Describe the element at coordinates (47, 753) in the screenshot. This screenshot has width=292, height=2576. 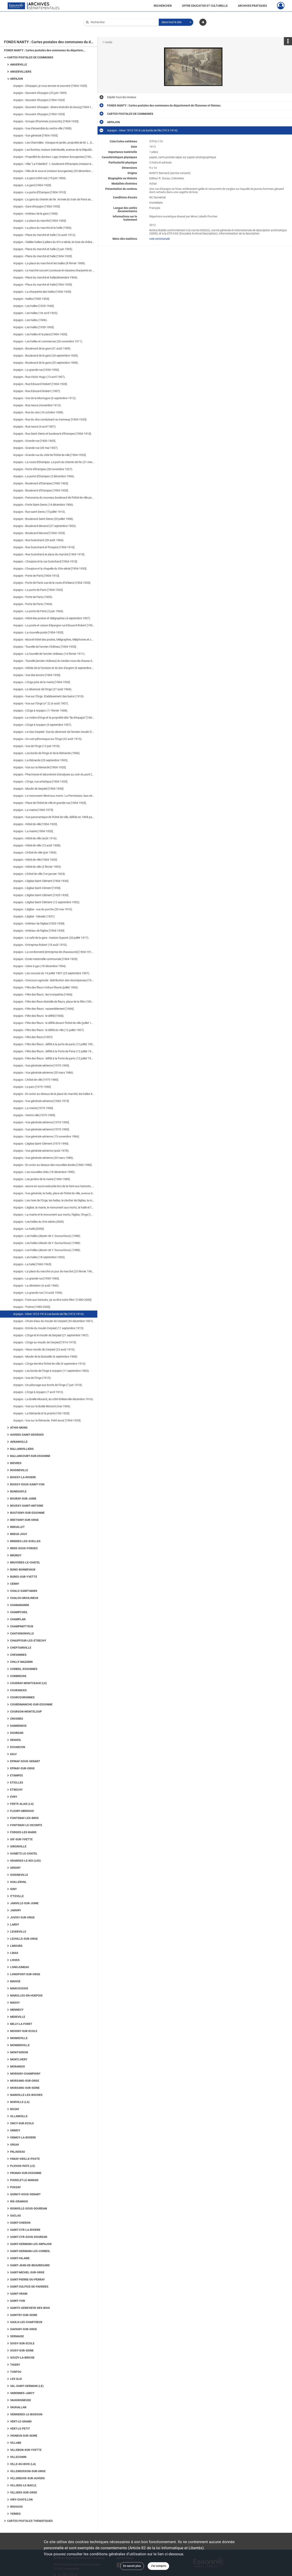
I see `Arpajon.- Les bords de l'Orge et de la Rémarde (1906).` at that location.